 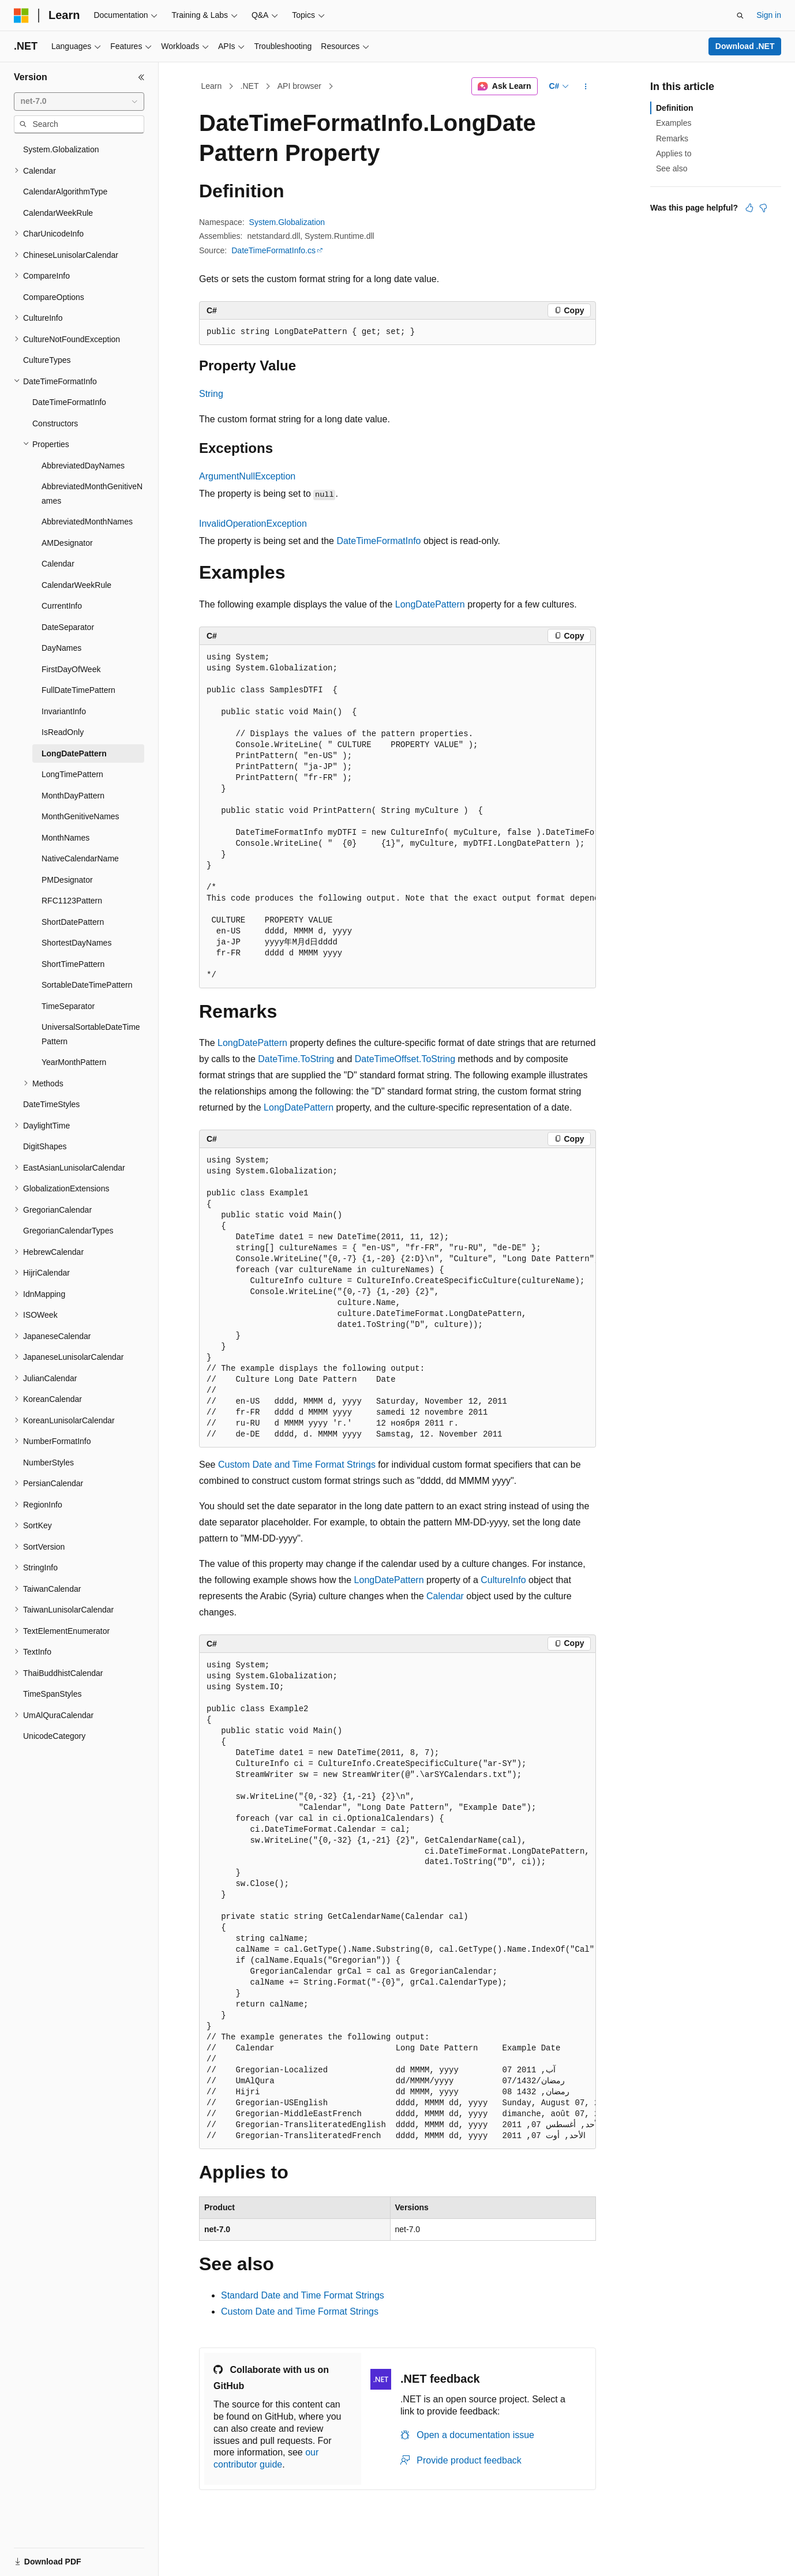 What do you see at coordinates (445, 1596) in the screenshot?
I see `Calendar` at bounding box center [445, 1596].